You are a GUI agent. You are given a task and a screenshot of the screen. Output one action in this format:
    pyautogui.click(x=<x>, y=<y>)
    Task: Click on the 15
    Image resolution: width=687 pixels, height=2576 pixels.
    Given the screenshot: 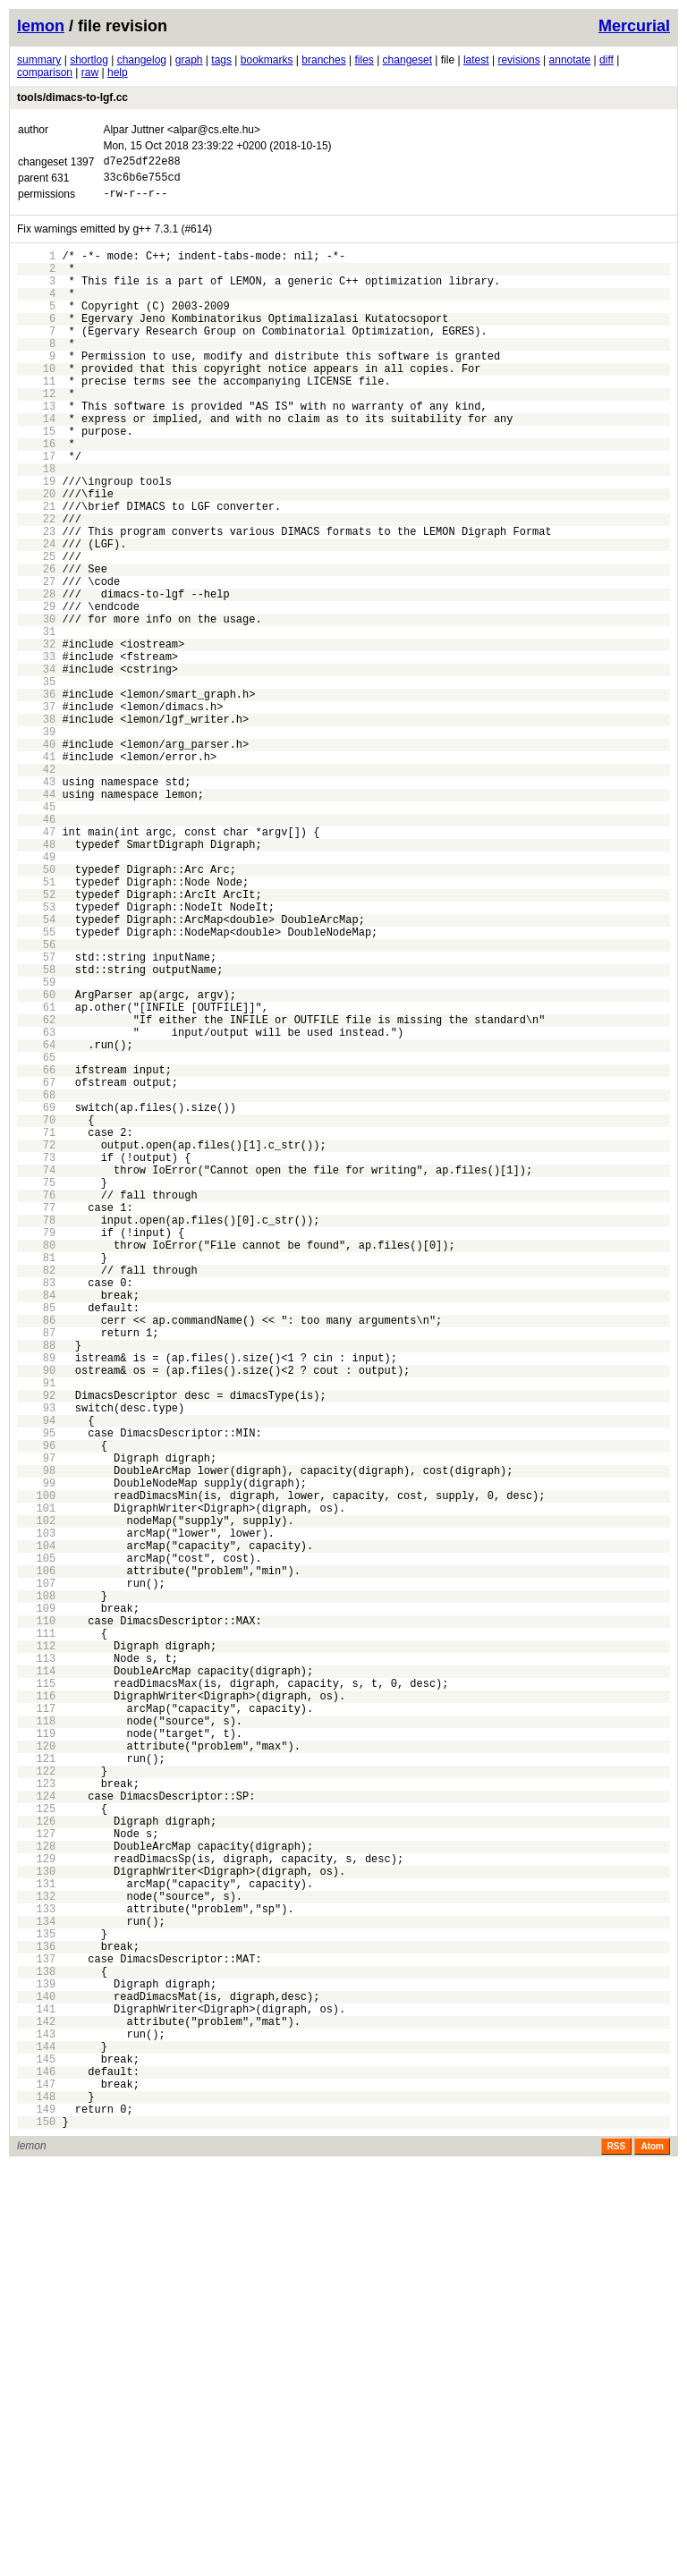 What is the action you would take?
    pyautogui.click(x=36, y=479)
    